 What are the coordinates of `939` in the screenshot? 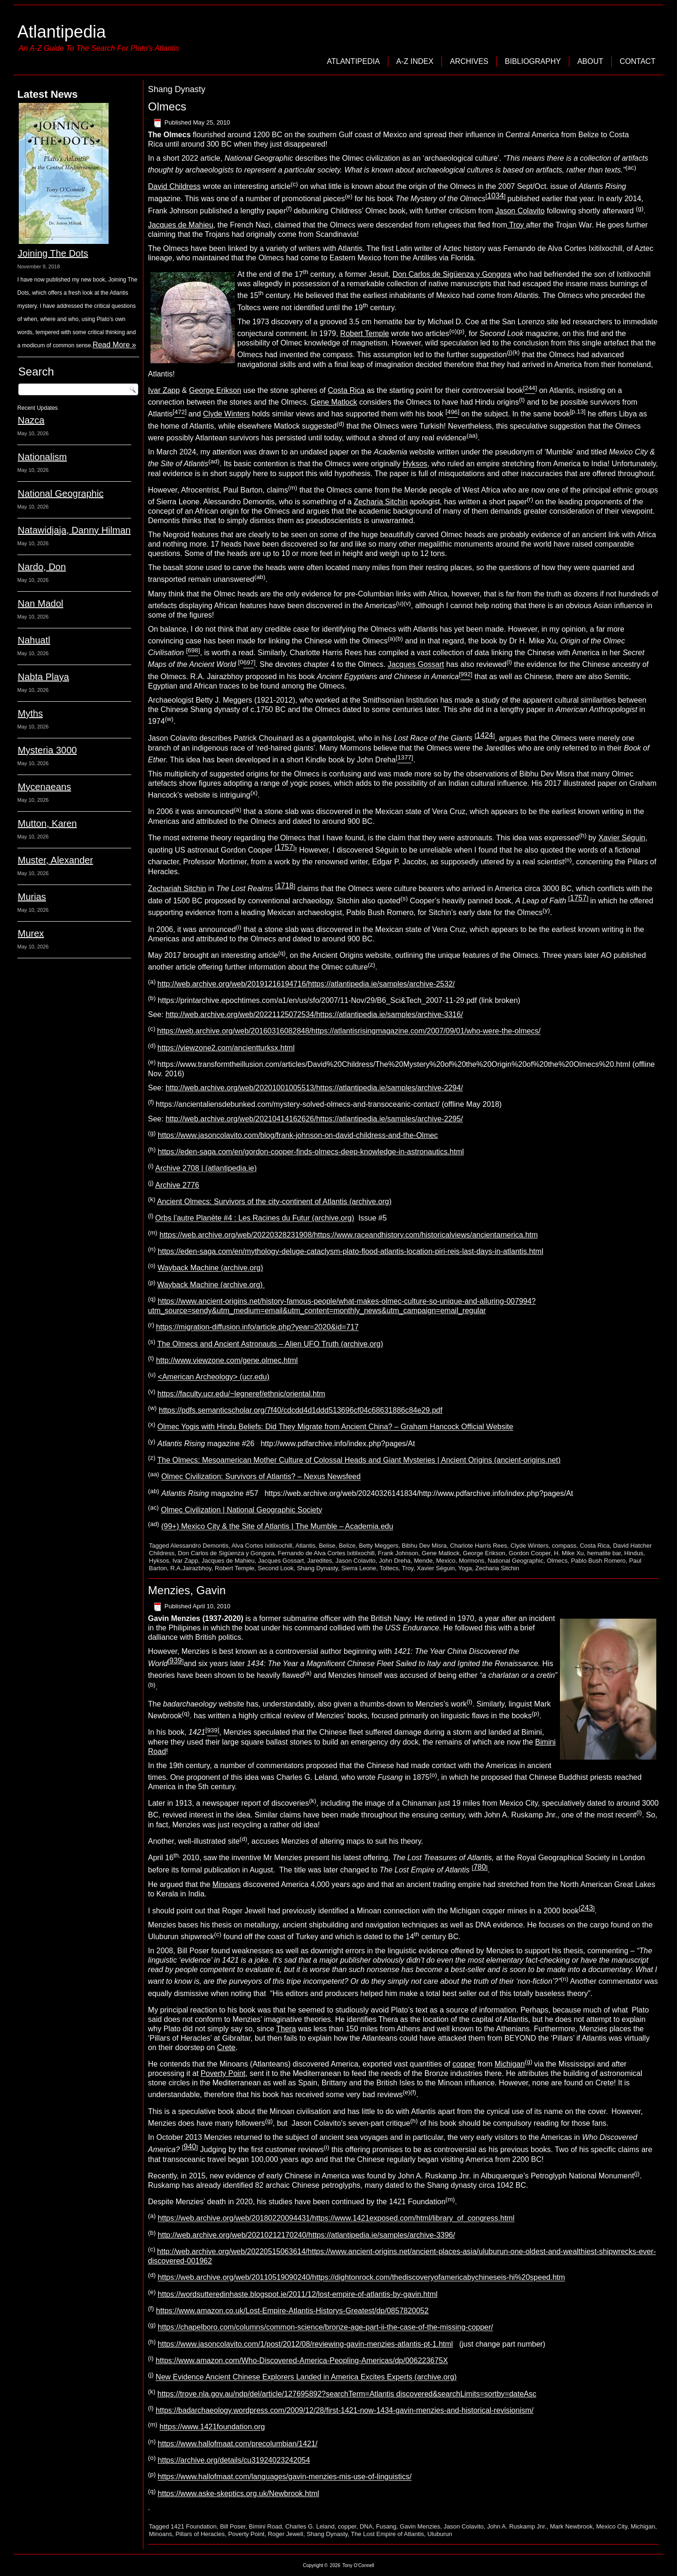 It's located at (175, 1661).